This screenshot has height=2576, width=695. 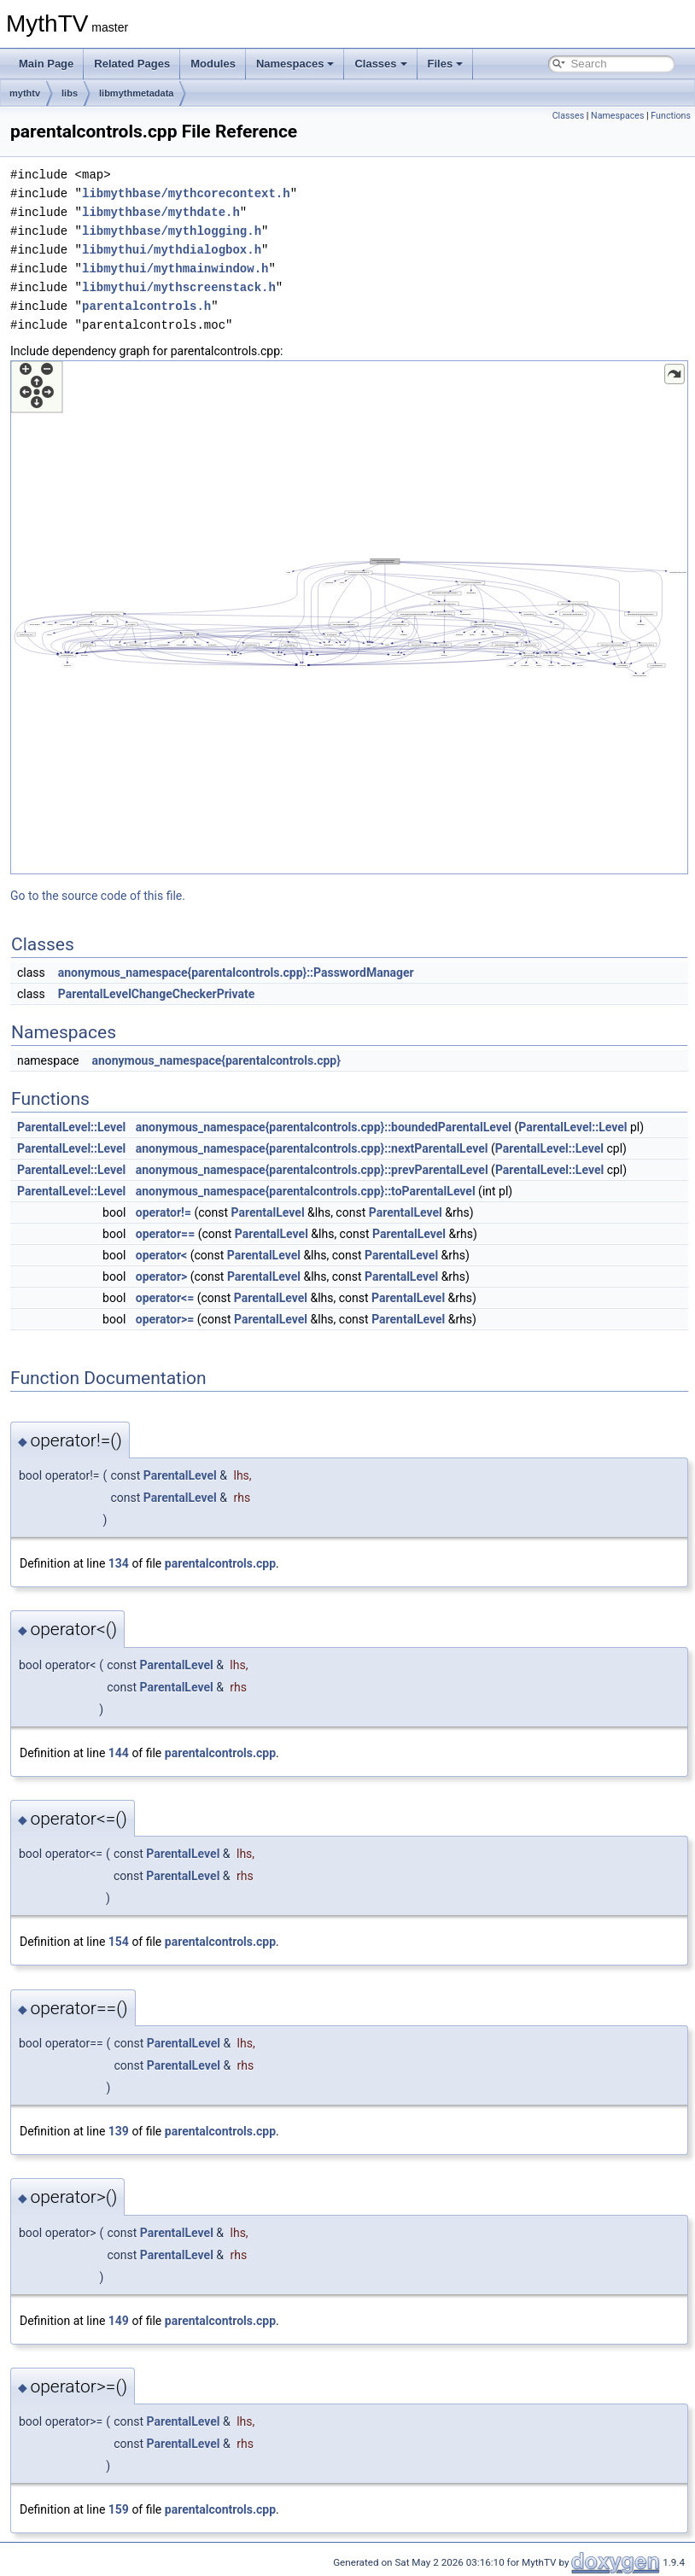 What do you see at coordinates (312, 1148) in the screenshot?
I see `anonymous_namespace{parentalcontrols.cpp}::nextParentalLevel` at bounding box center [312, 1148].